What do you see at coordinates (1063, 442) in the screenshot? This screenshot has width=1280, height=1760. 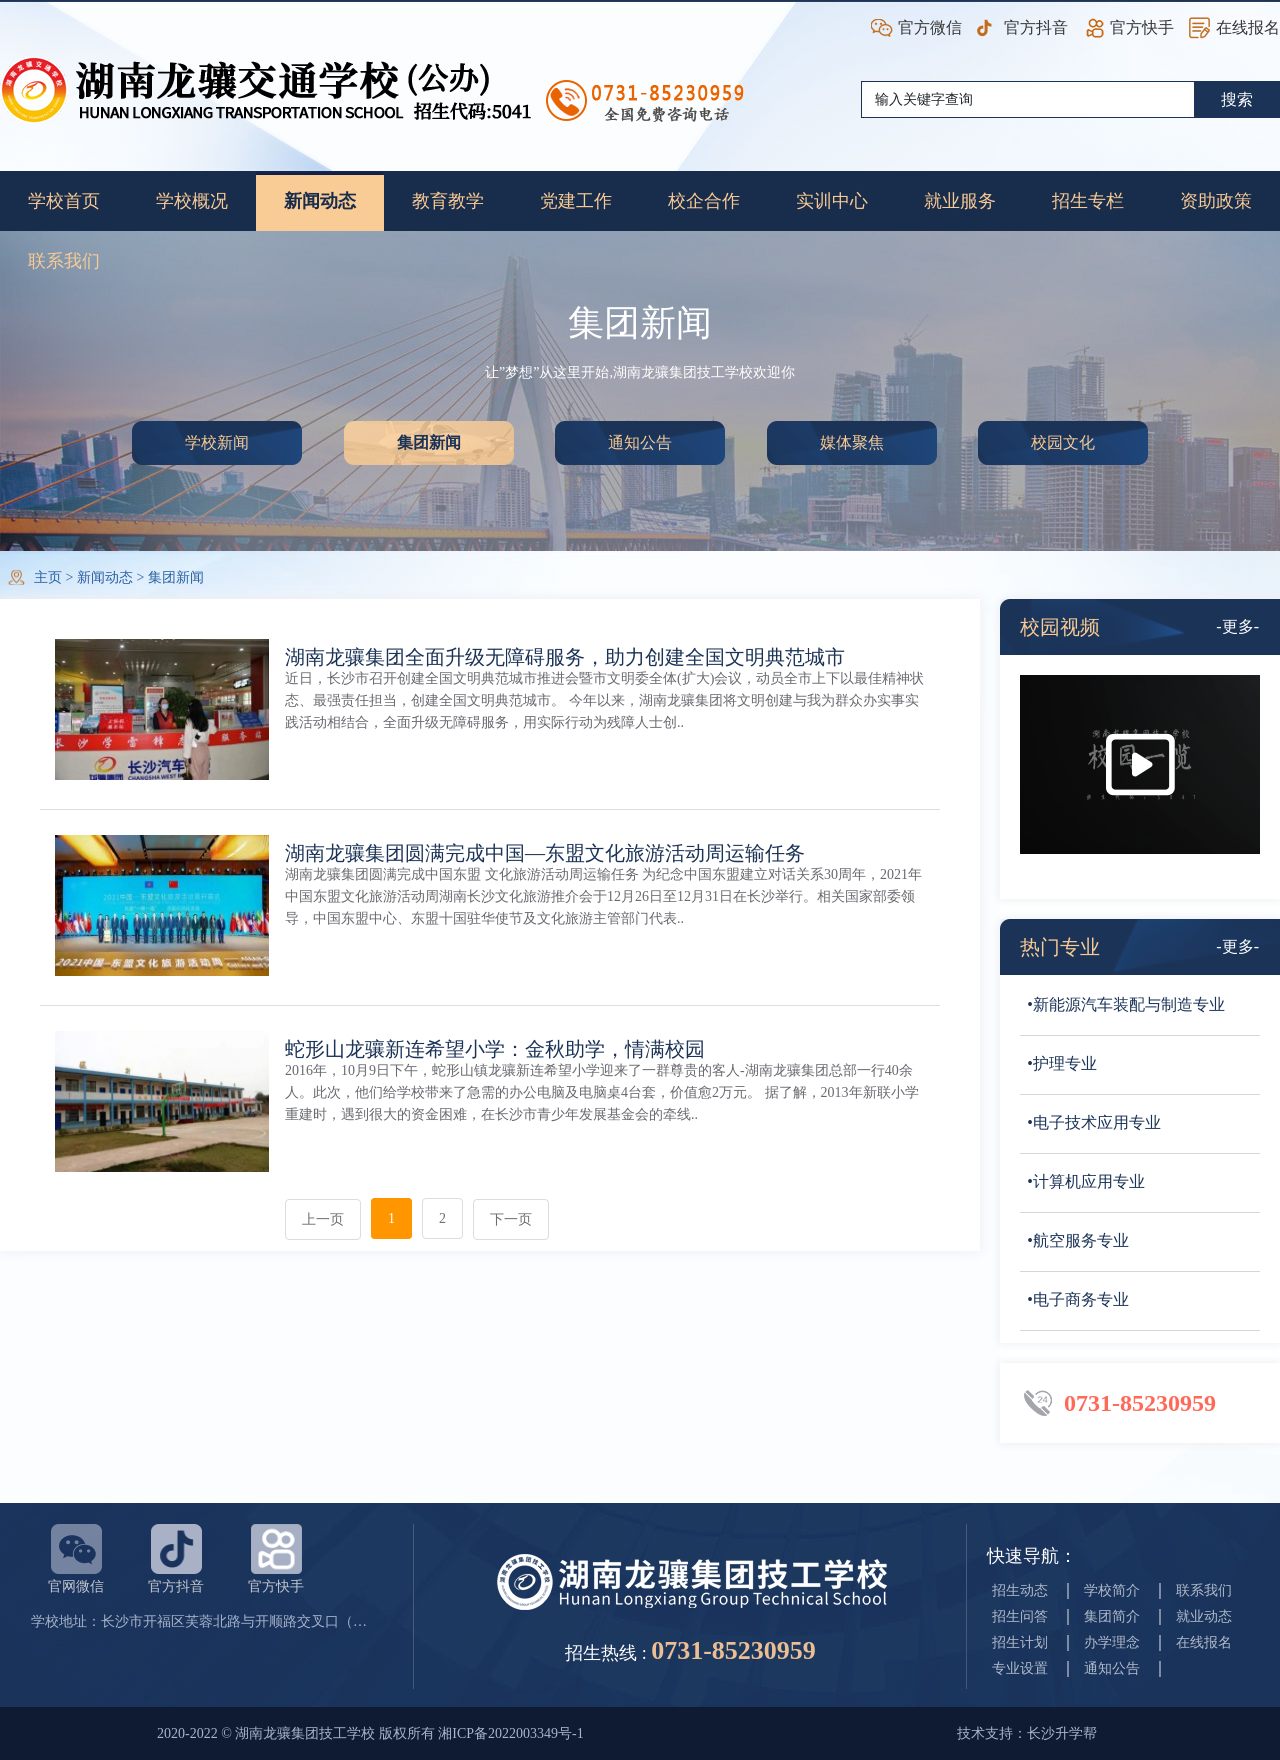 I see `校园文化` at bounding box center [1063, 442].